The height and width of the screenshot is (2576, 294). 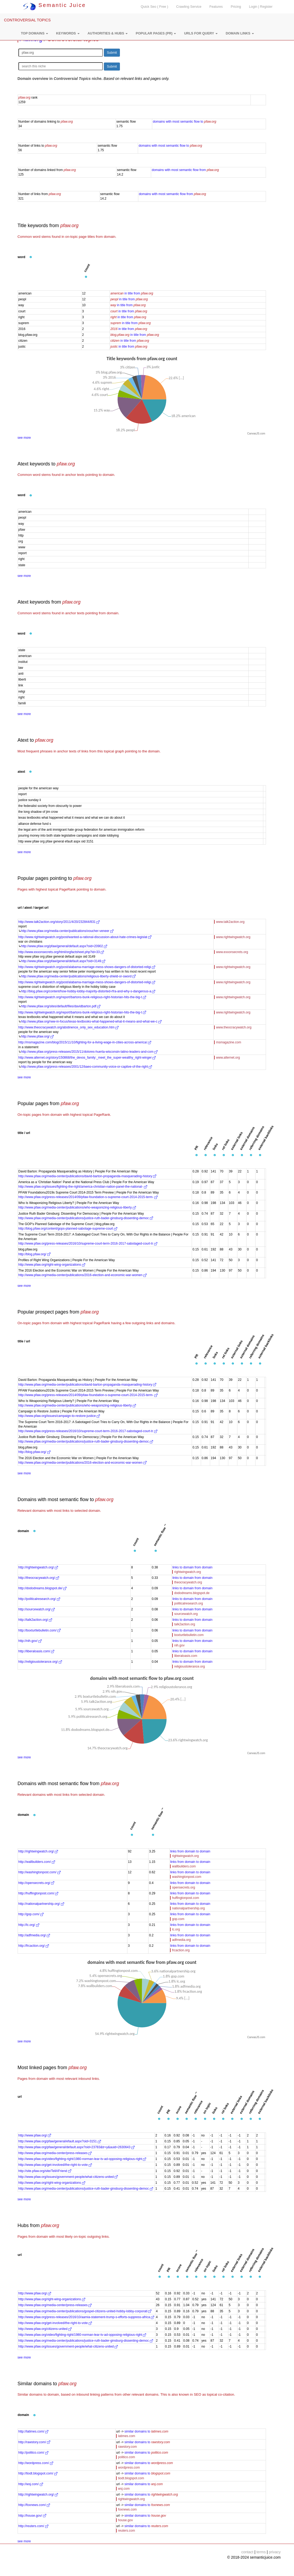 What do you see at coordinates (45, 2329) in the screenshot?
I see `http://www.pfaw.org/citizens-united` at bounding box center [45, 2329].